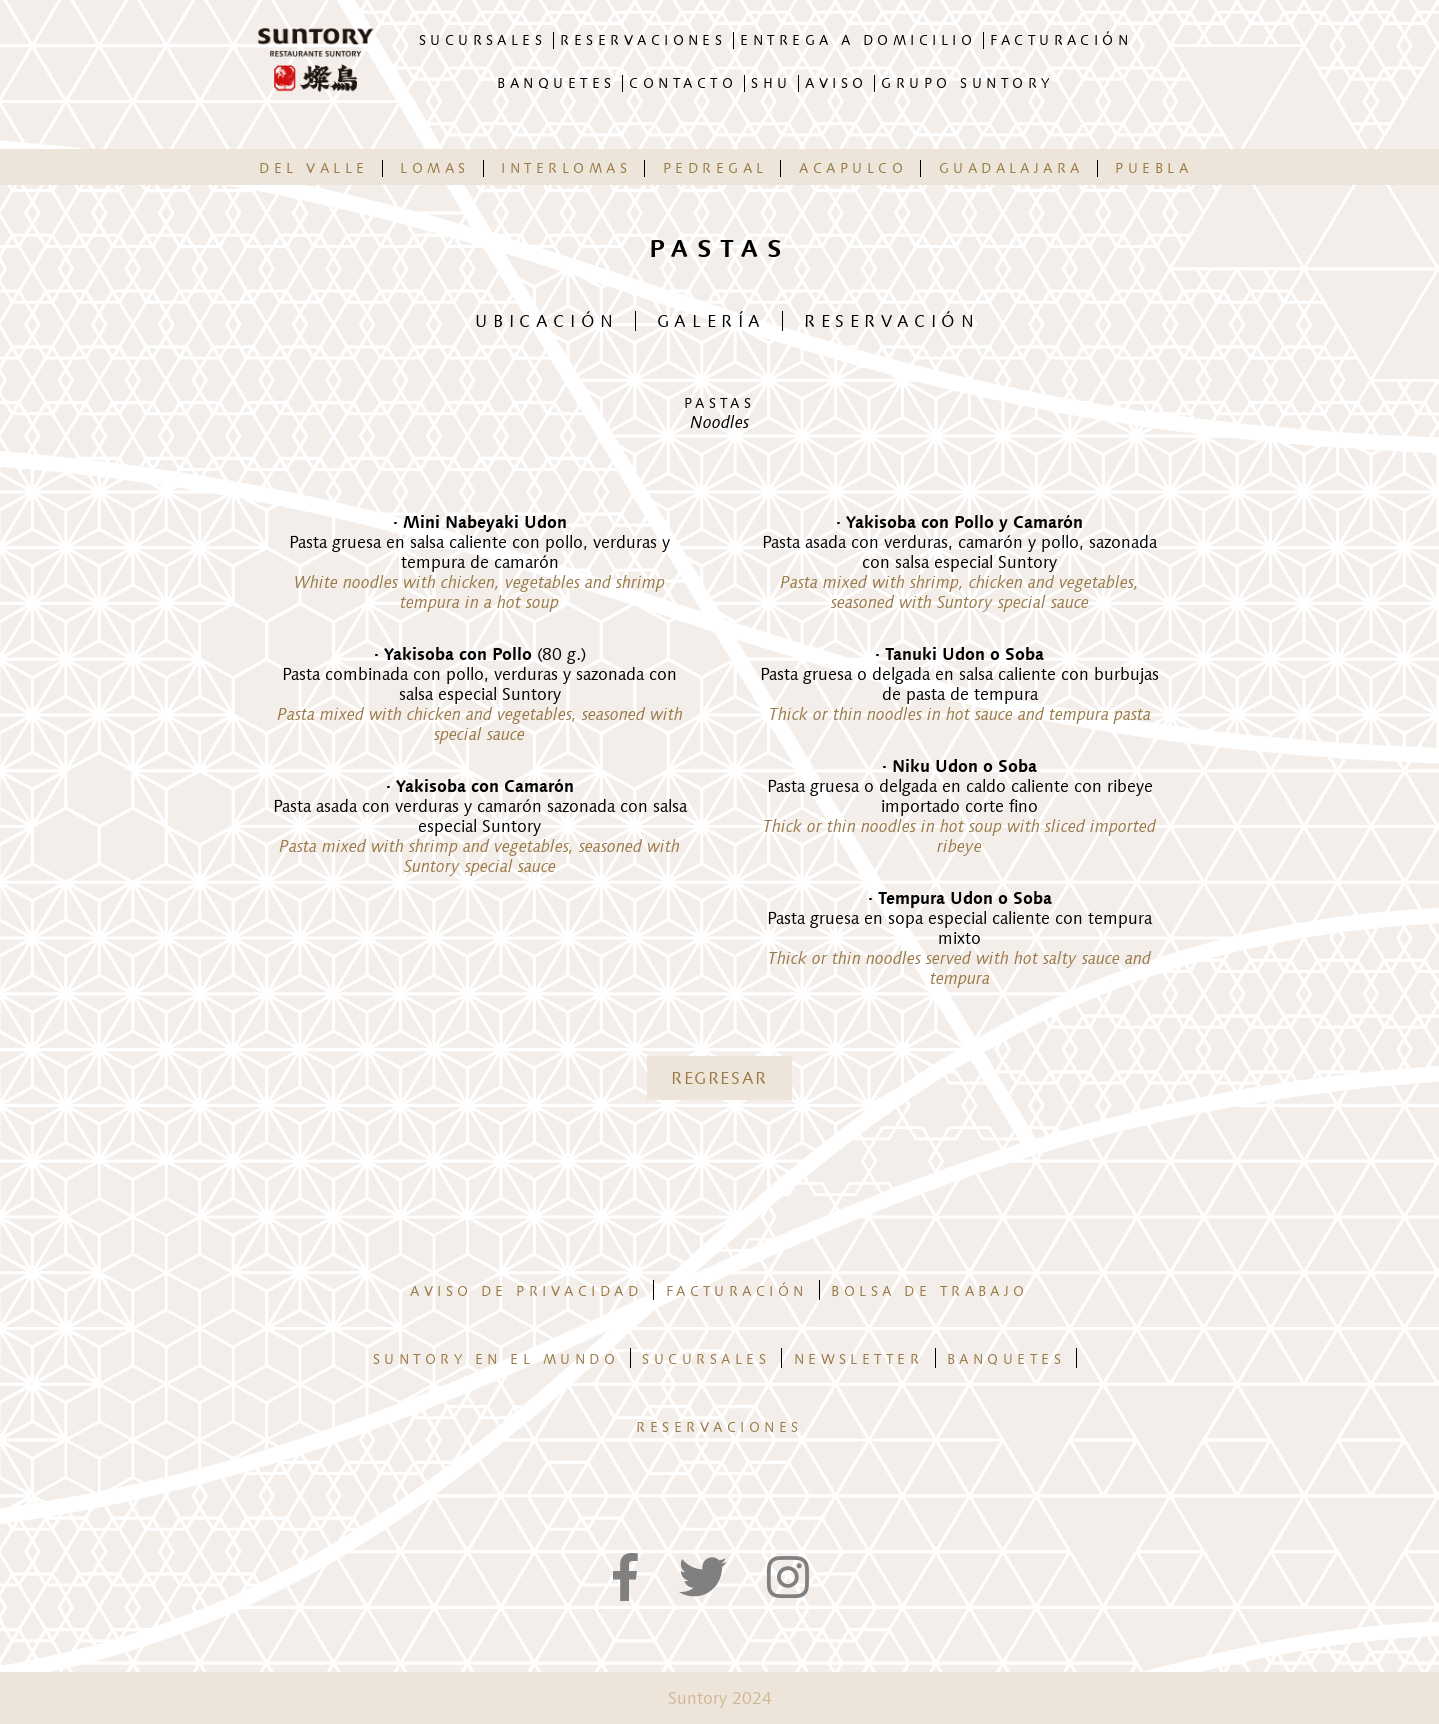 Image resolution: width=1439 pixels, height=1724 pixels. What do you see at coordinates (313, 168) in the screenshot?
I see `DEL VALLE` at bounding box center [313, 168].